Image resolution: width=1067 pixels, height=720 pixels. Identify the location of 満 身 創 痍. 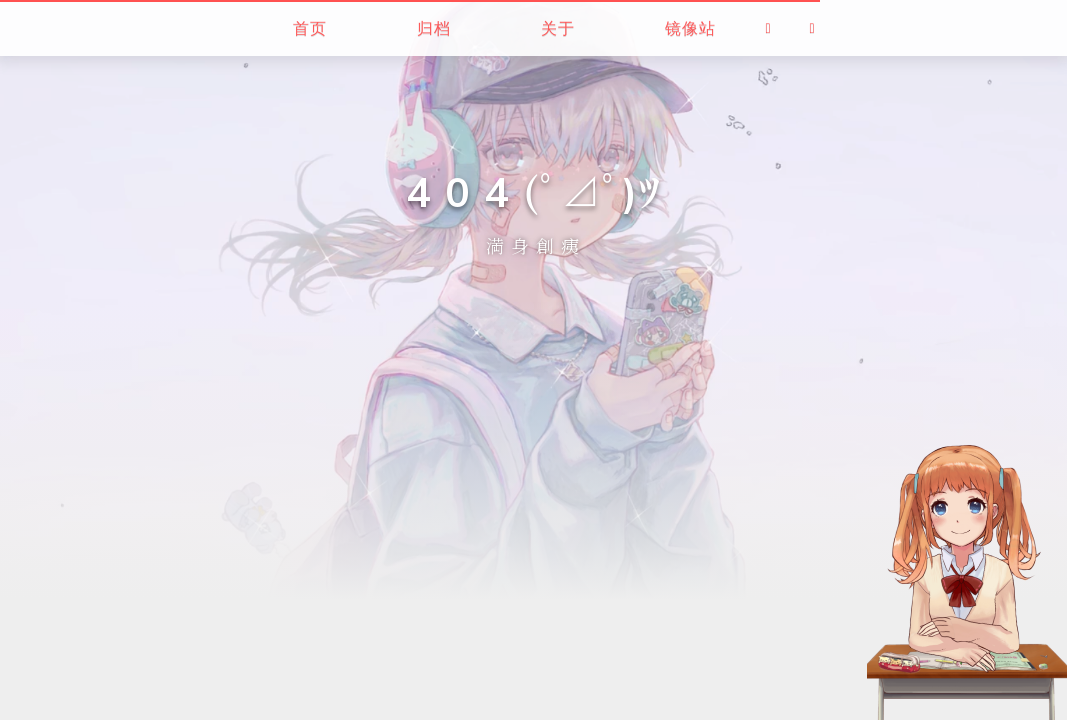
(533, 246).